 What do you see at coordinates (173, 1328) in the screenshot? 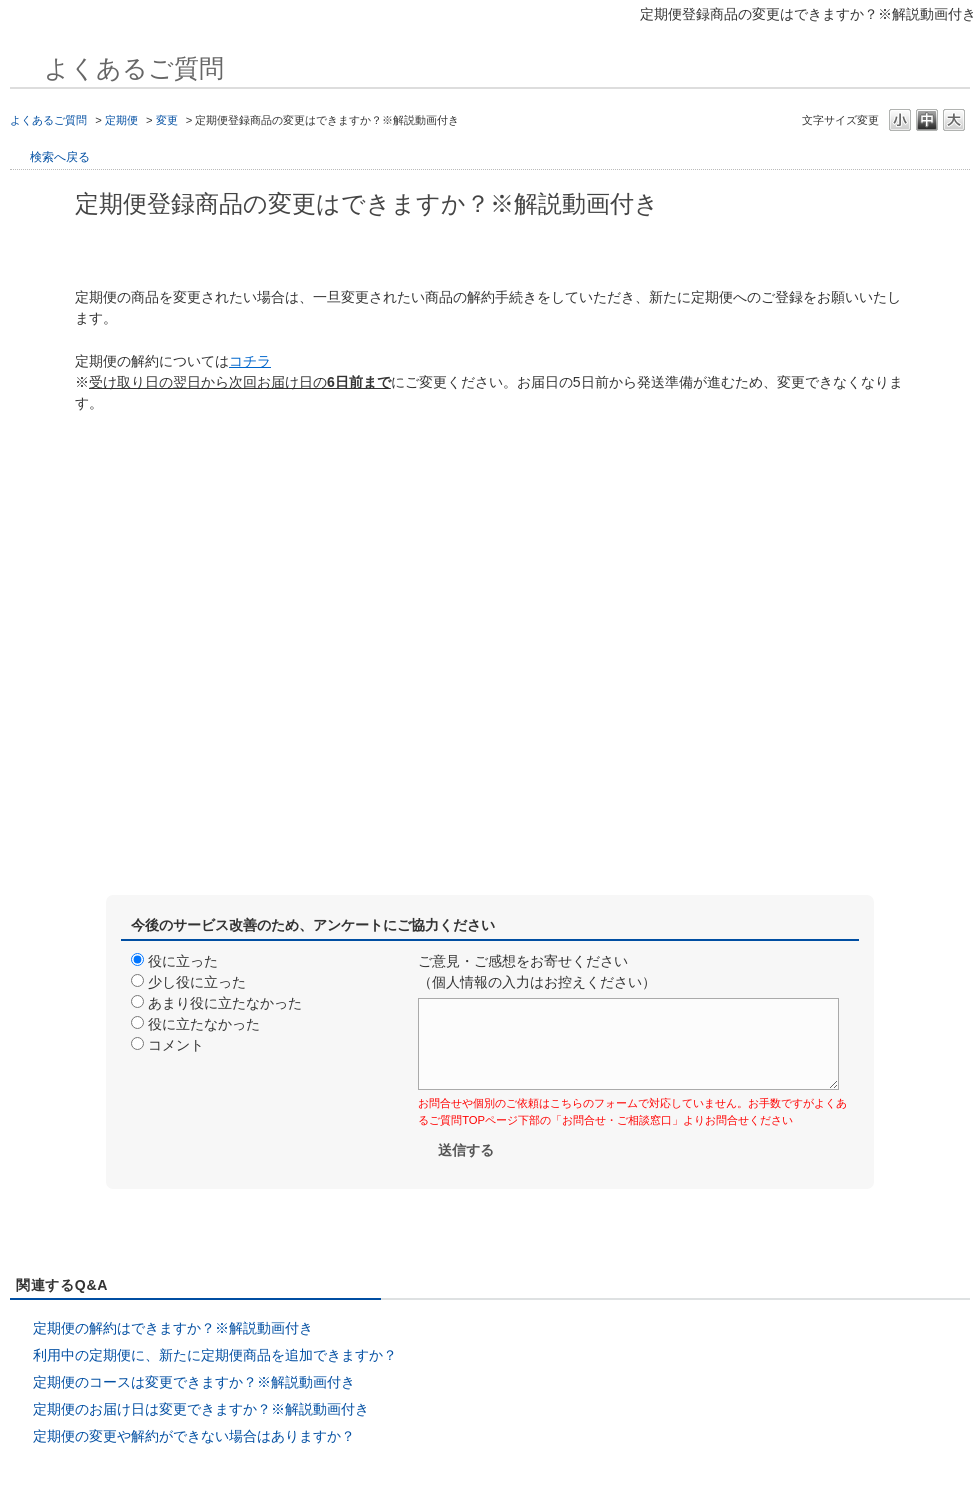
I see `定期便の解約はできますか？※解説動画付き` at bounding box center [173, 1328].